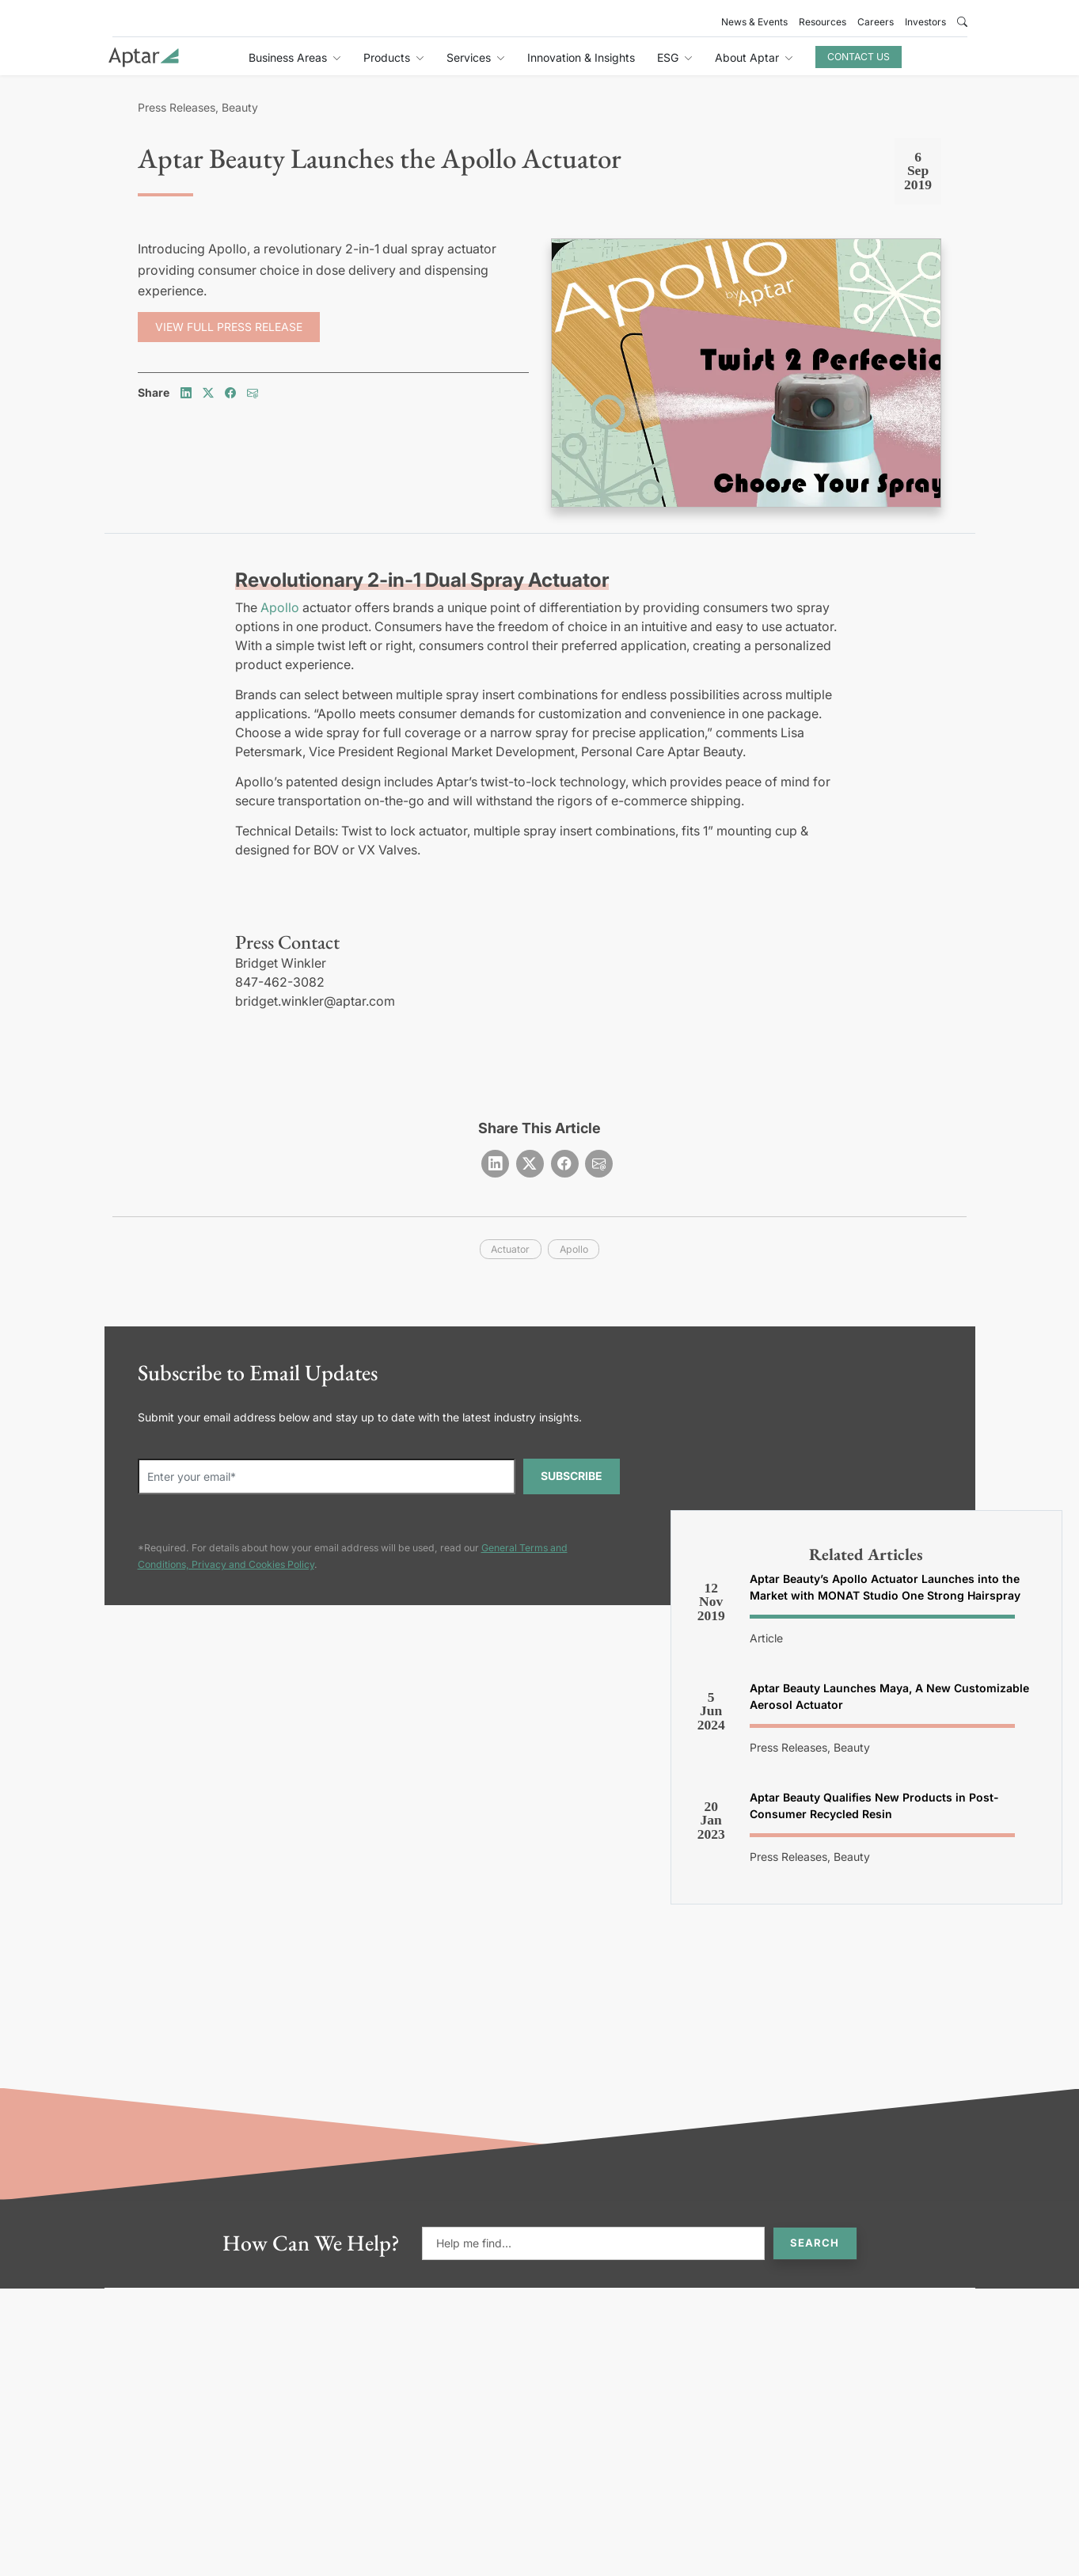 Image resolution: width=1079 pixels, height=2576 pixels. What do you see at coordinates (925, 22) in the screenshot?
I see `Investors` at bounding box center [925, 22].